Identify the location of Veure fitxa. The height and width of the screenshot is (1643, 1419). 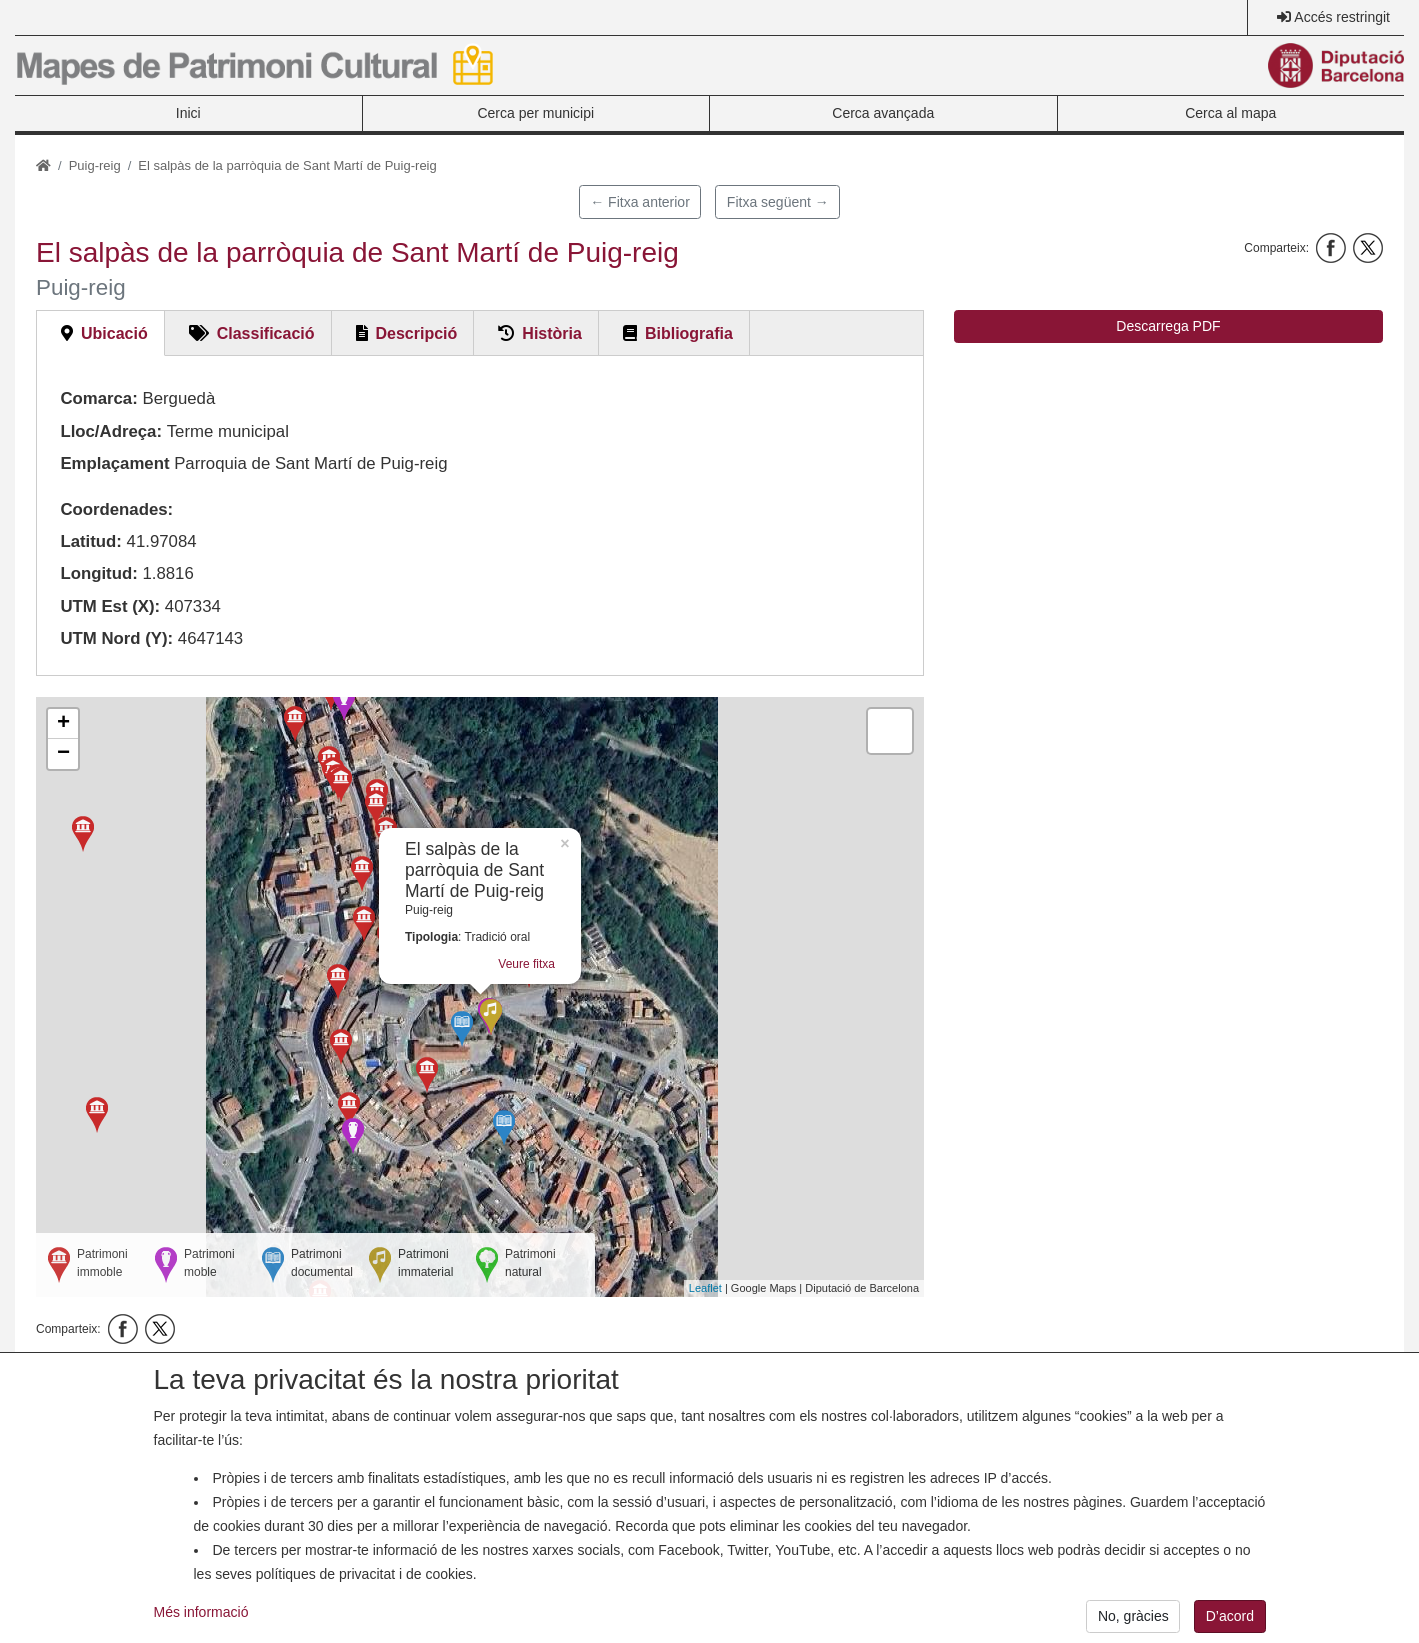
(526, 964).